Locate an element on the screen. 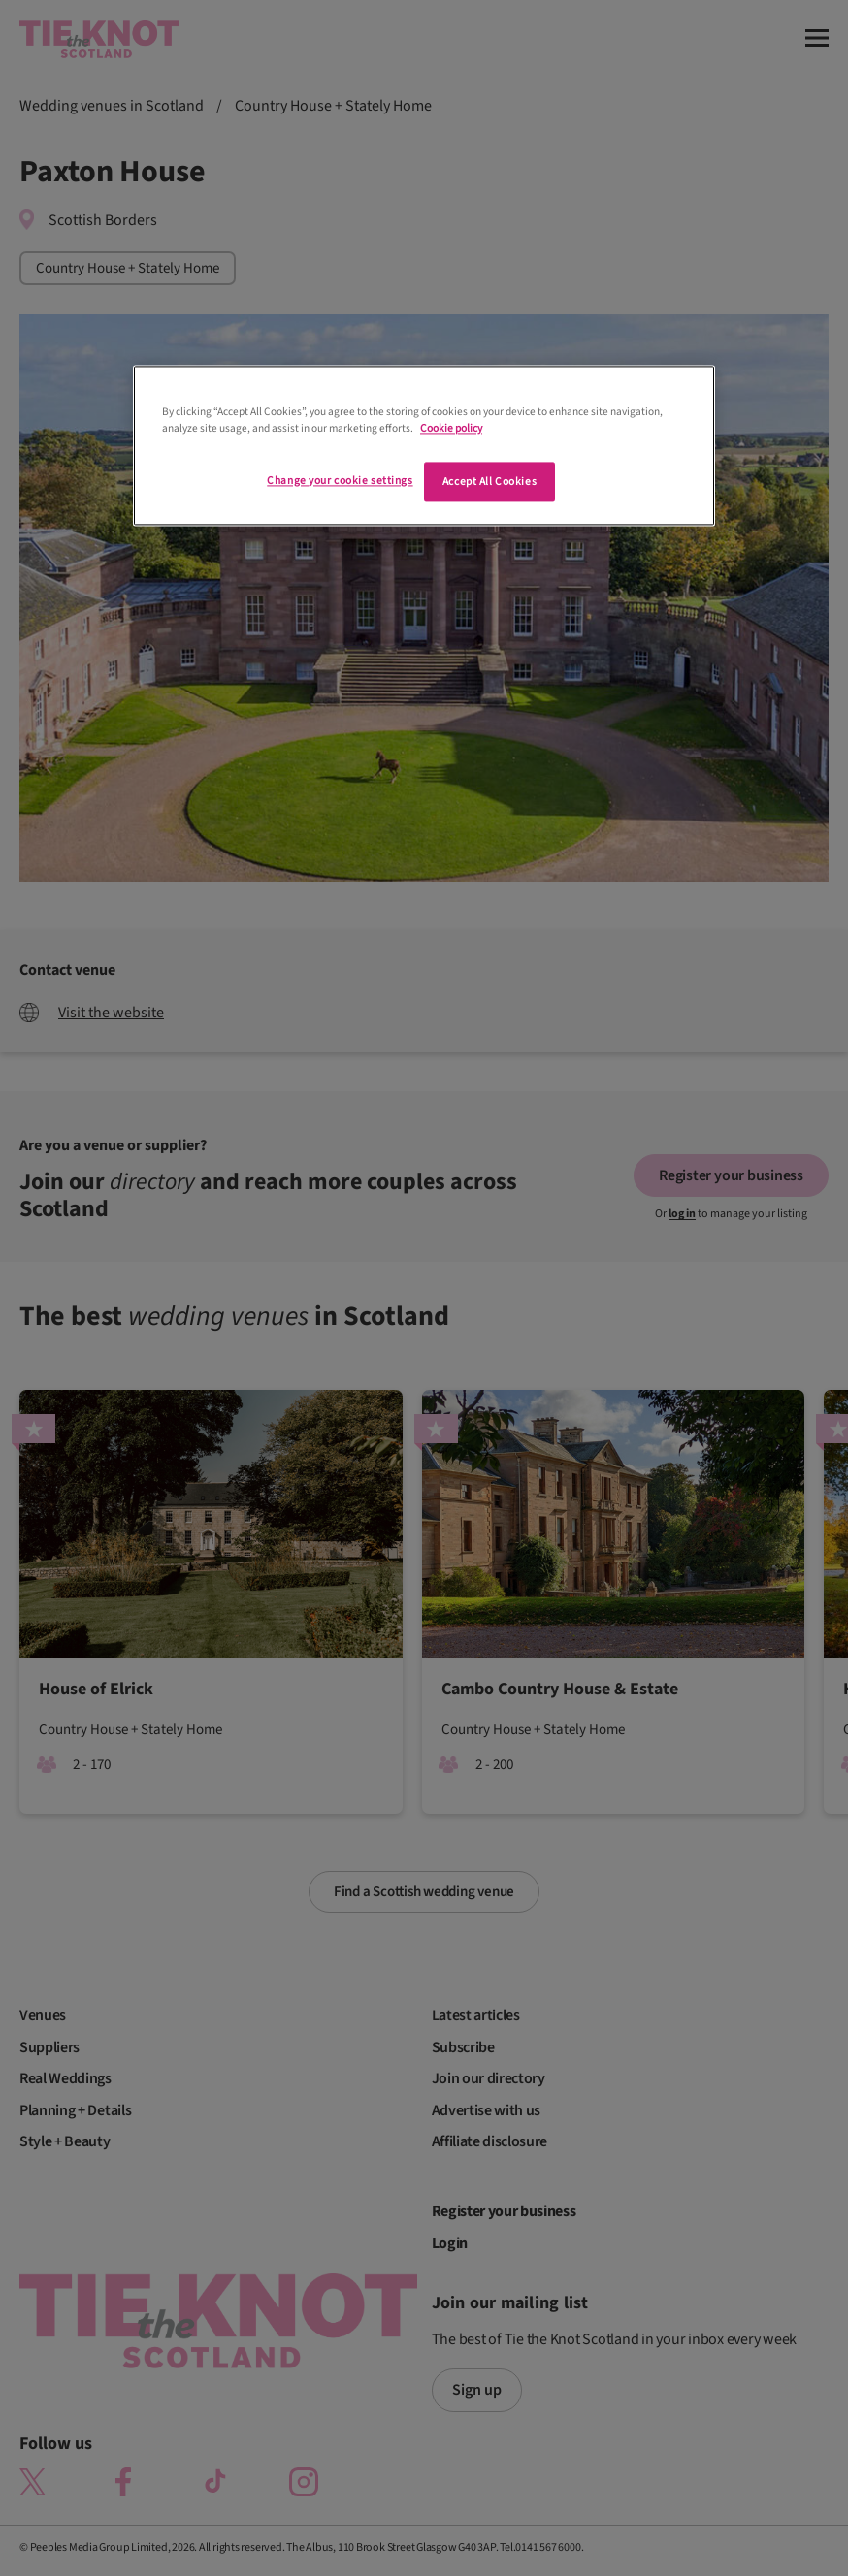  [region] is located at coordinates (424, 446).